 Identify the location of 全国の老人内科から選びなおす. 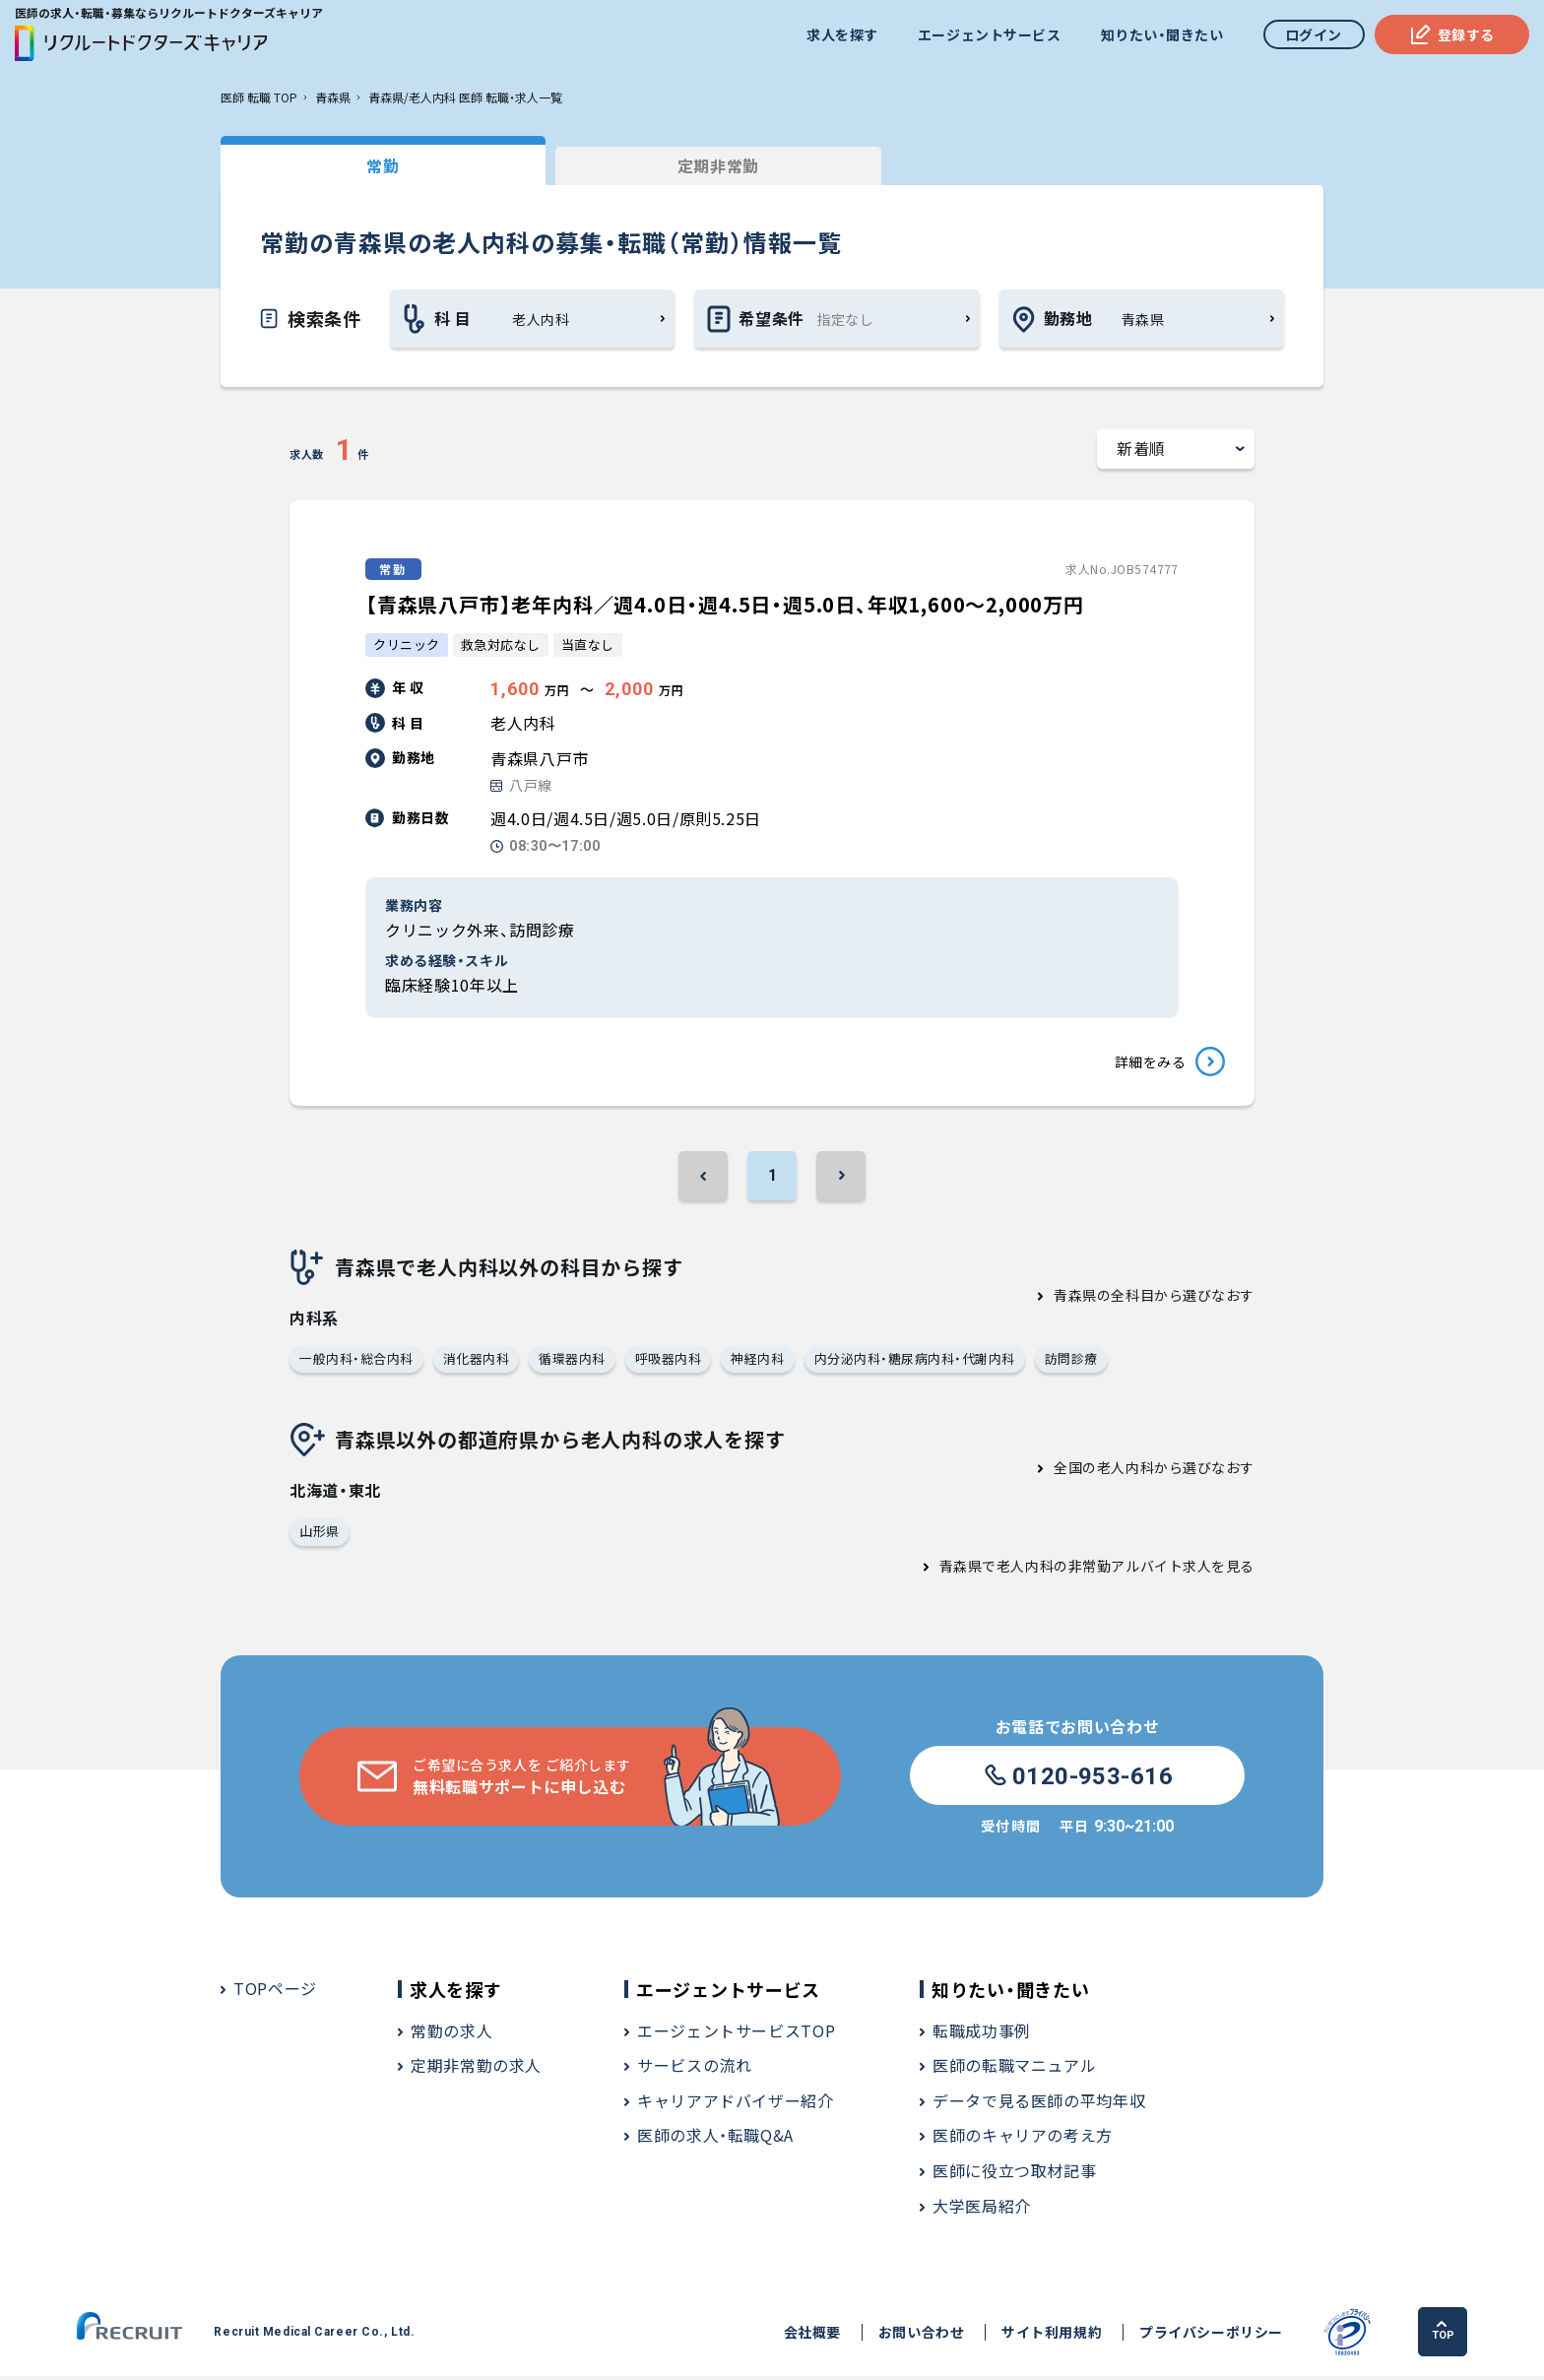
(1154, 1471).